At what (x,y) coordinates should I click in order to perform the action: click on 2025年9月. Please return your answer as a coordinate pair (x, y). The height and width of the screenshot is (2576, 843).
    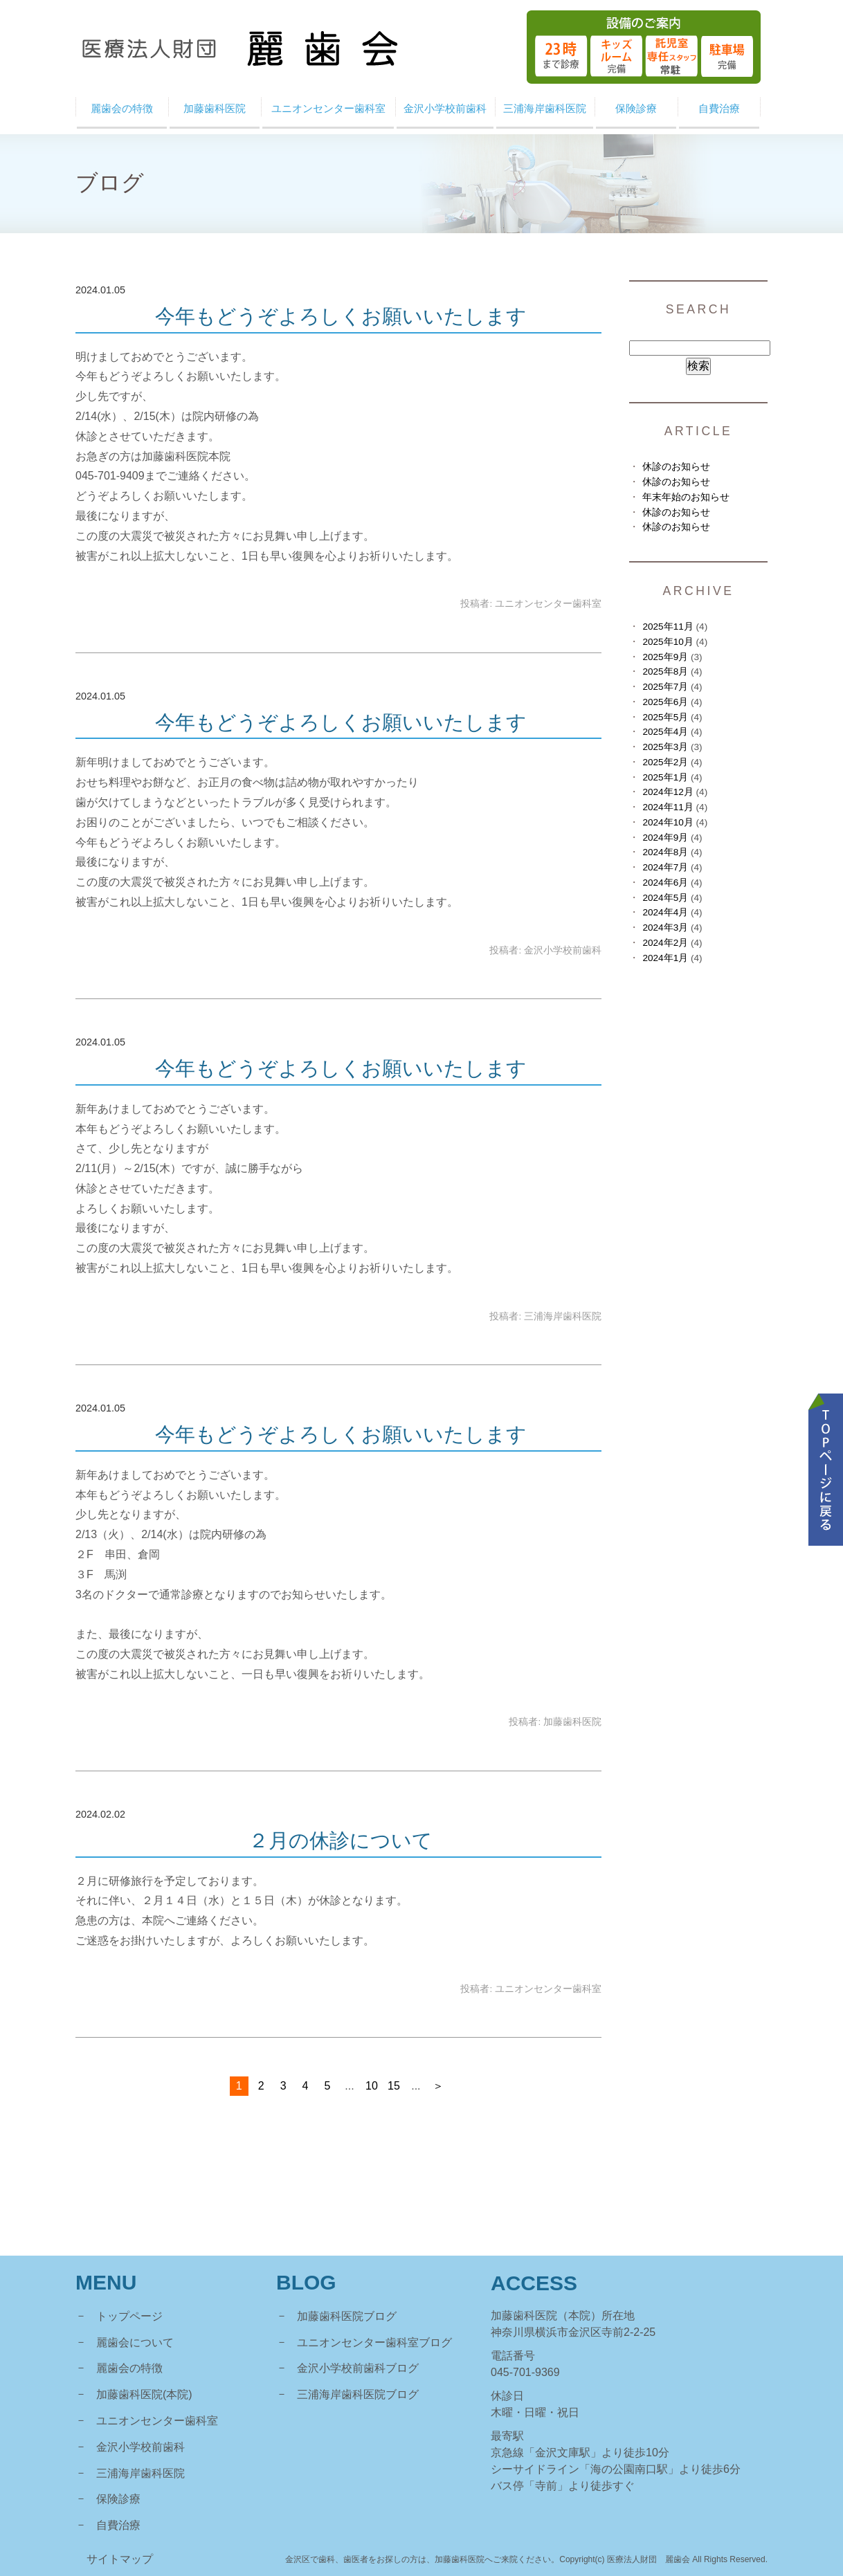
    Looking at the image, I should click on (665, 657).